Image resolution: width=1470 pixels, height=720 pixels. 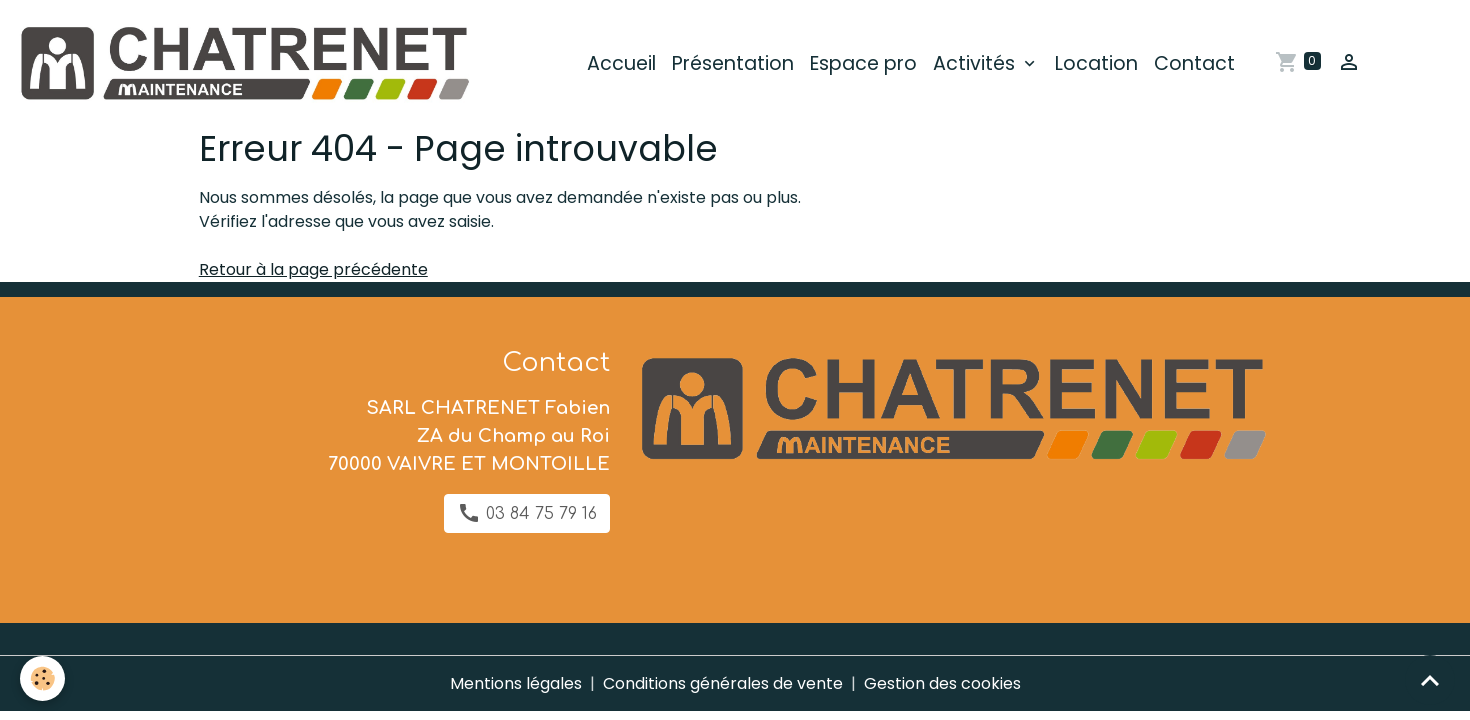 What do you see at coordinates (863, 63) in the screenshot?
I see `Espace pro` at bounding box center [863, 63].